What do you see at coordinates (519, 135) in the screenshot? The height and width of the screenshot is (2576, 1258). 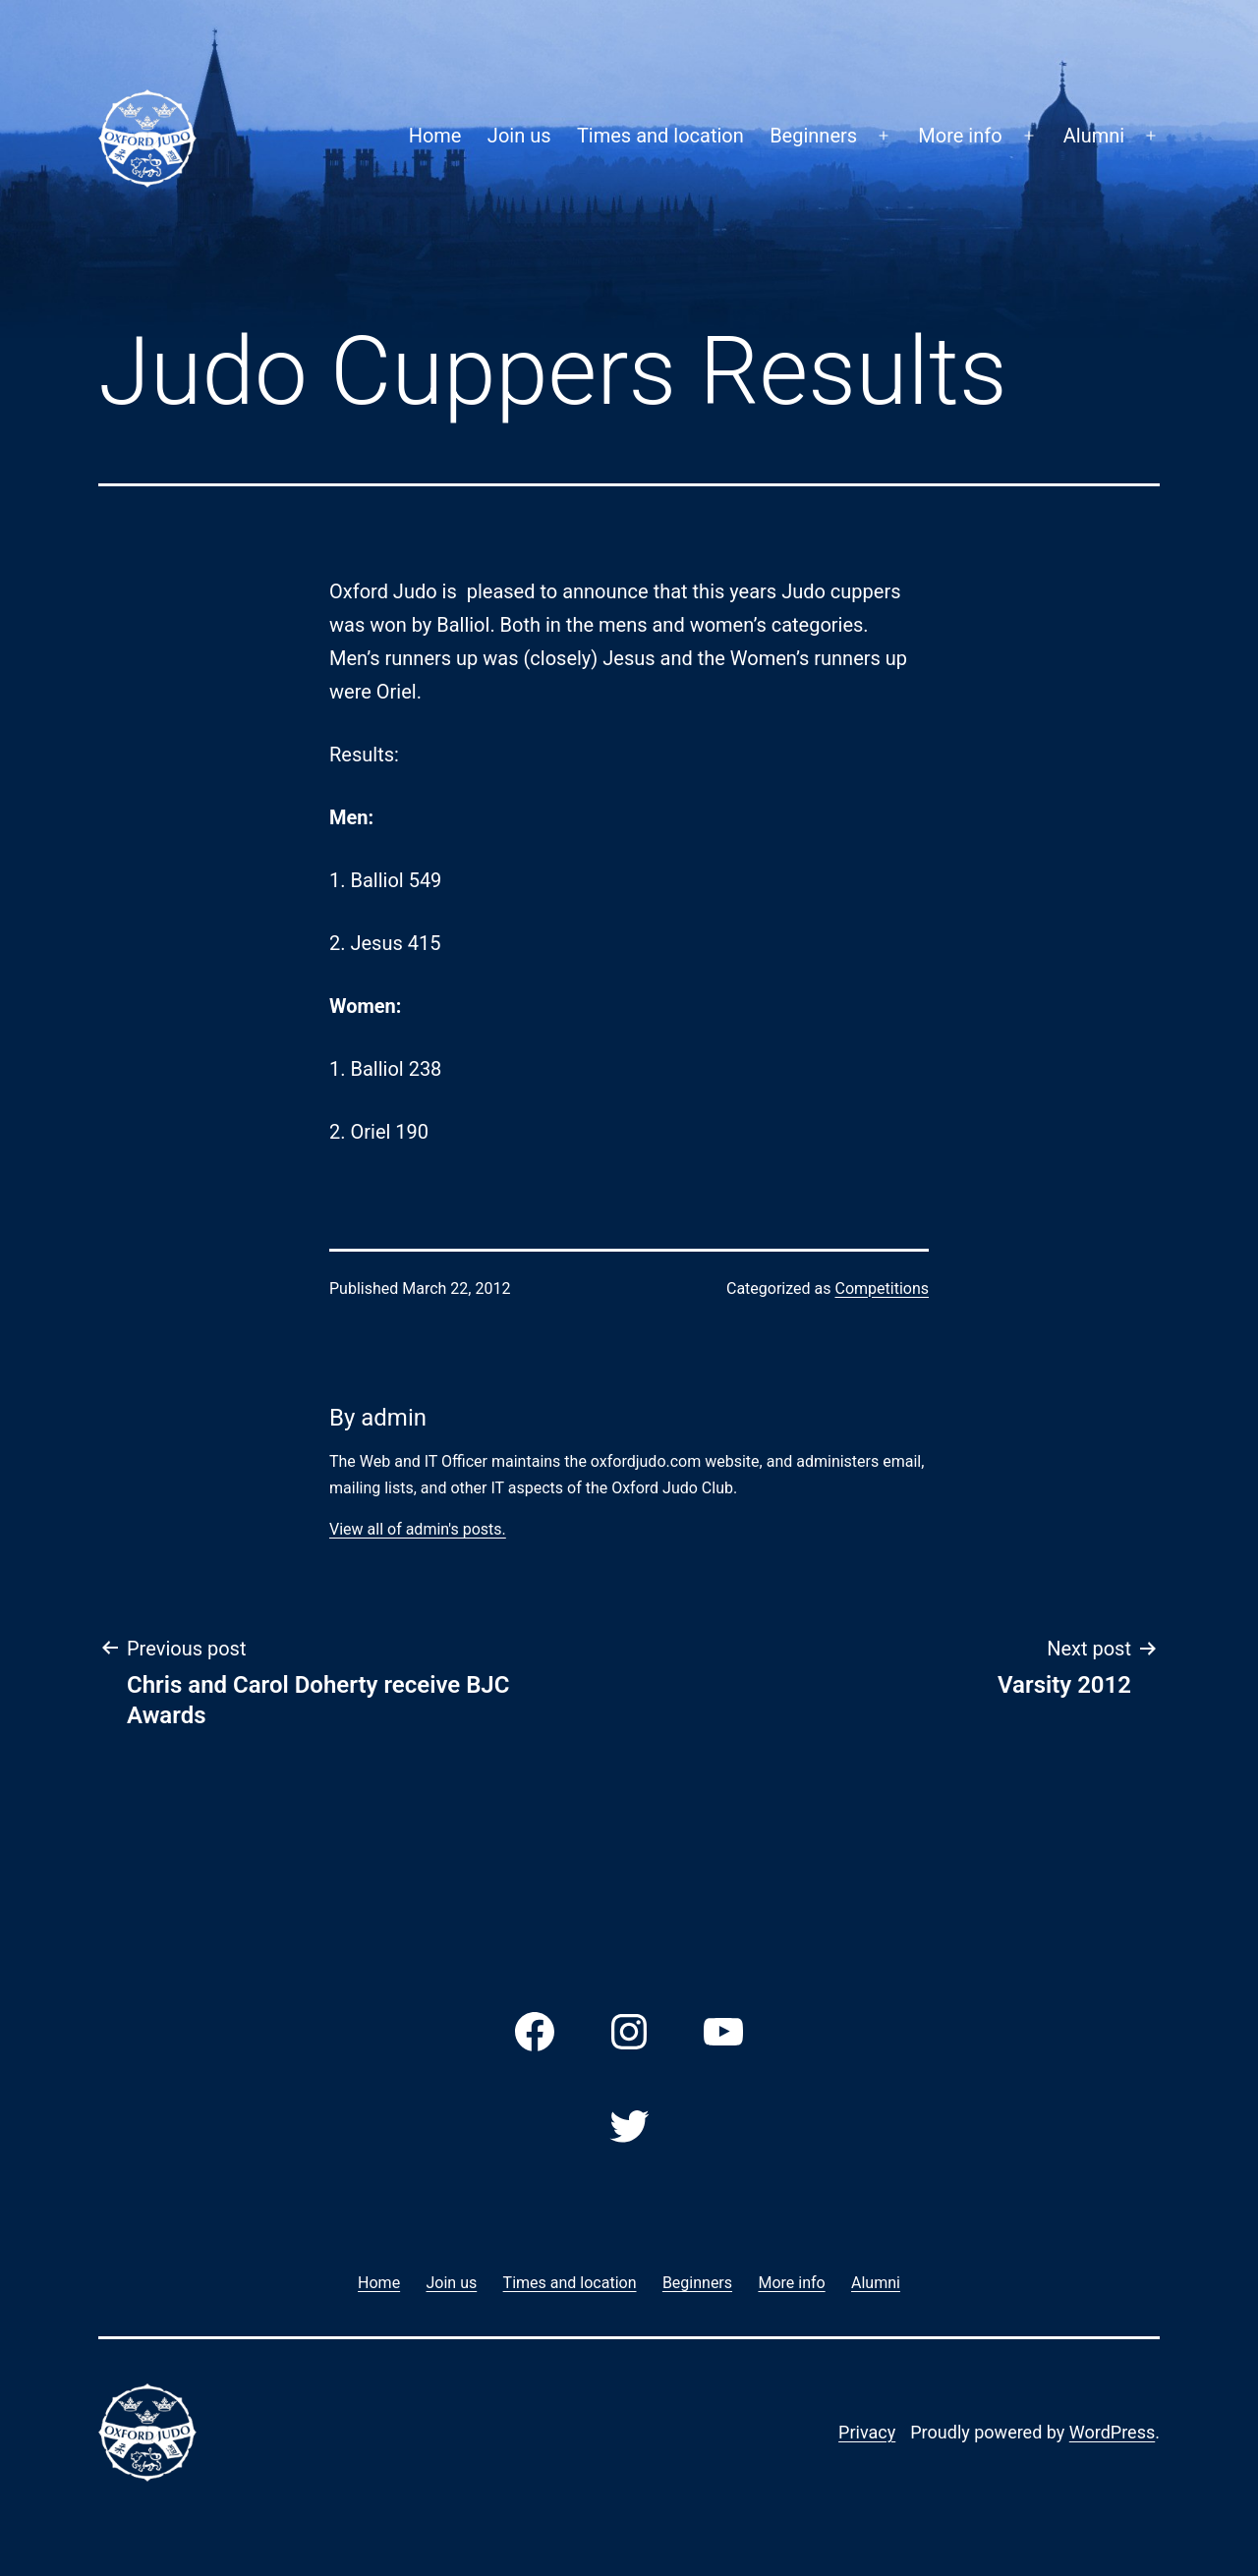 I see `Join us` at bounding box center [519, 135].